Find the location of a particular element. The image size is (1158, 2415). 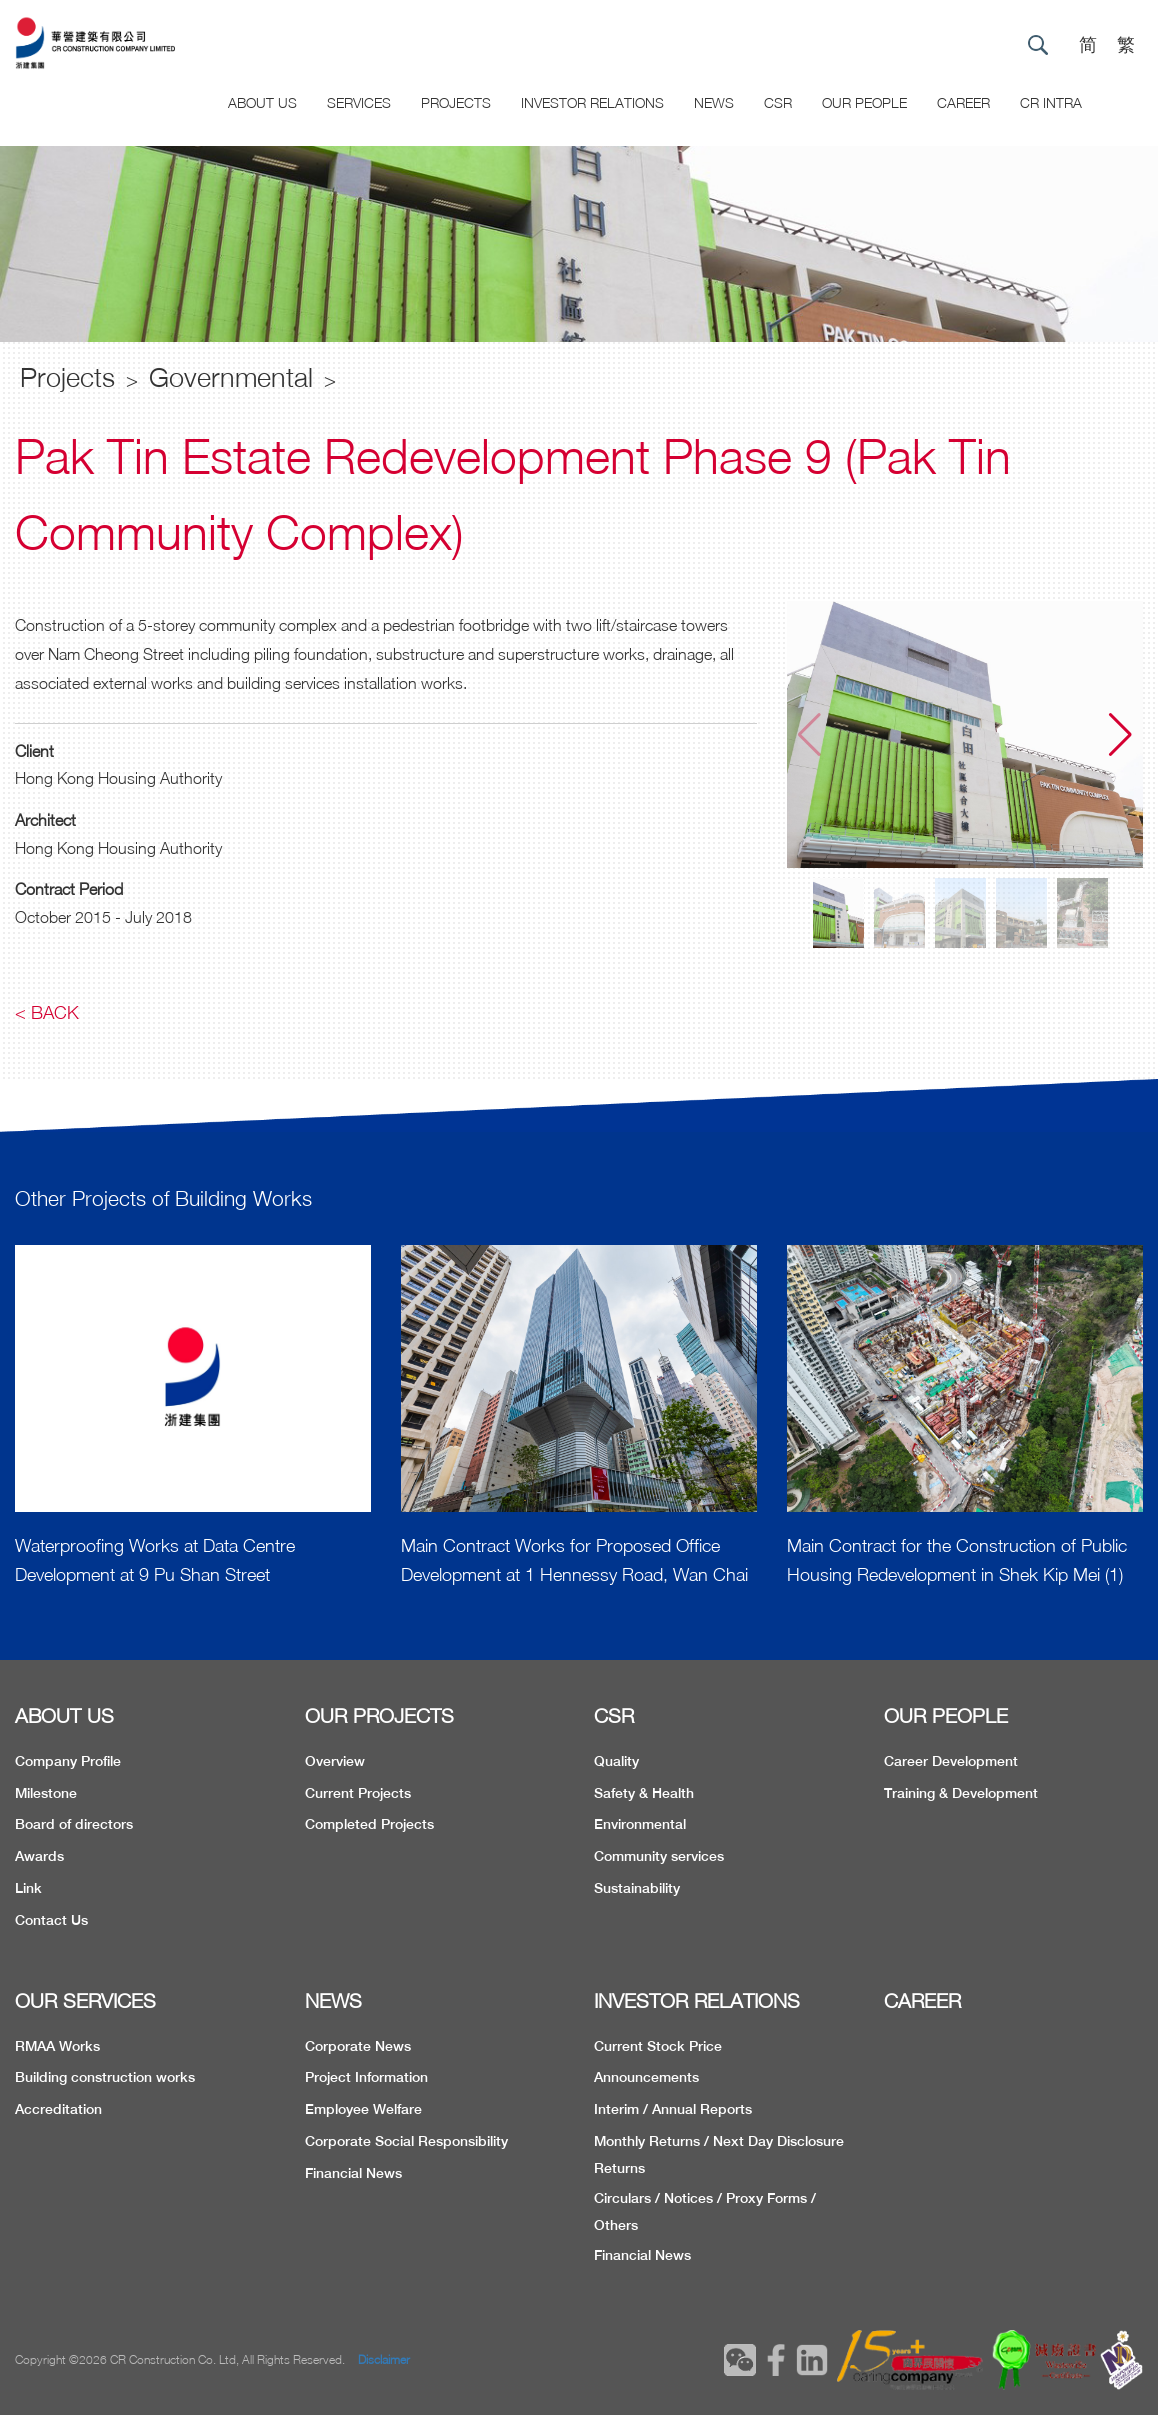

Career Development is located at coordinates (951, 1761).